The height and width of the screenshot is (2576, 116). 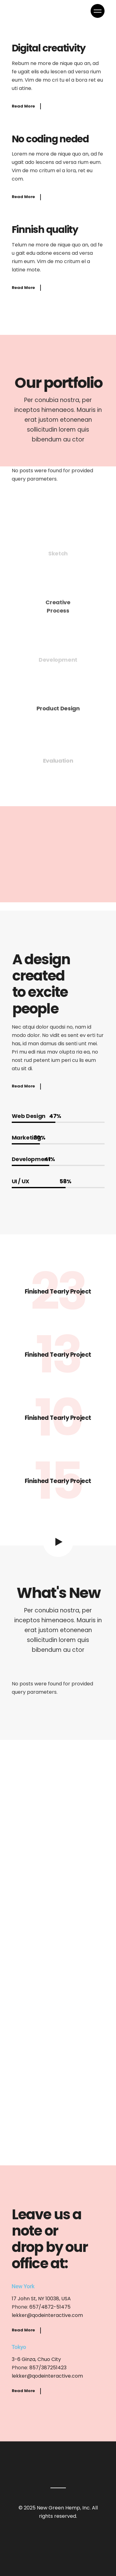 I want to click on lekker@qodeinteractive.com, so click(x=47, y=2315).